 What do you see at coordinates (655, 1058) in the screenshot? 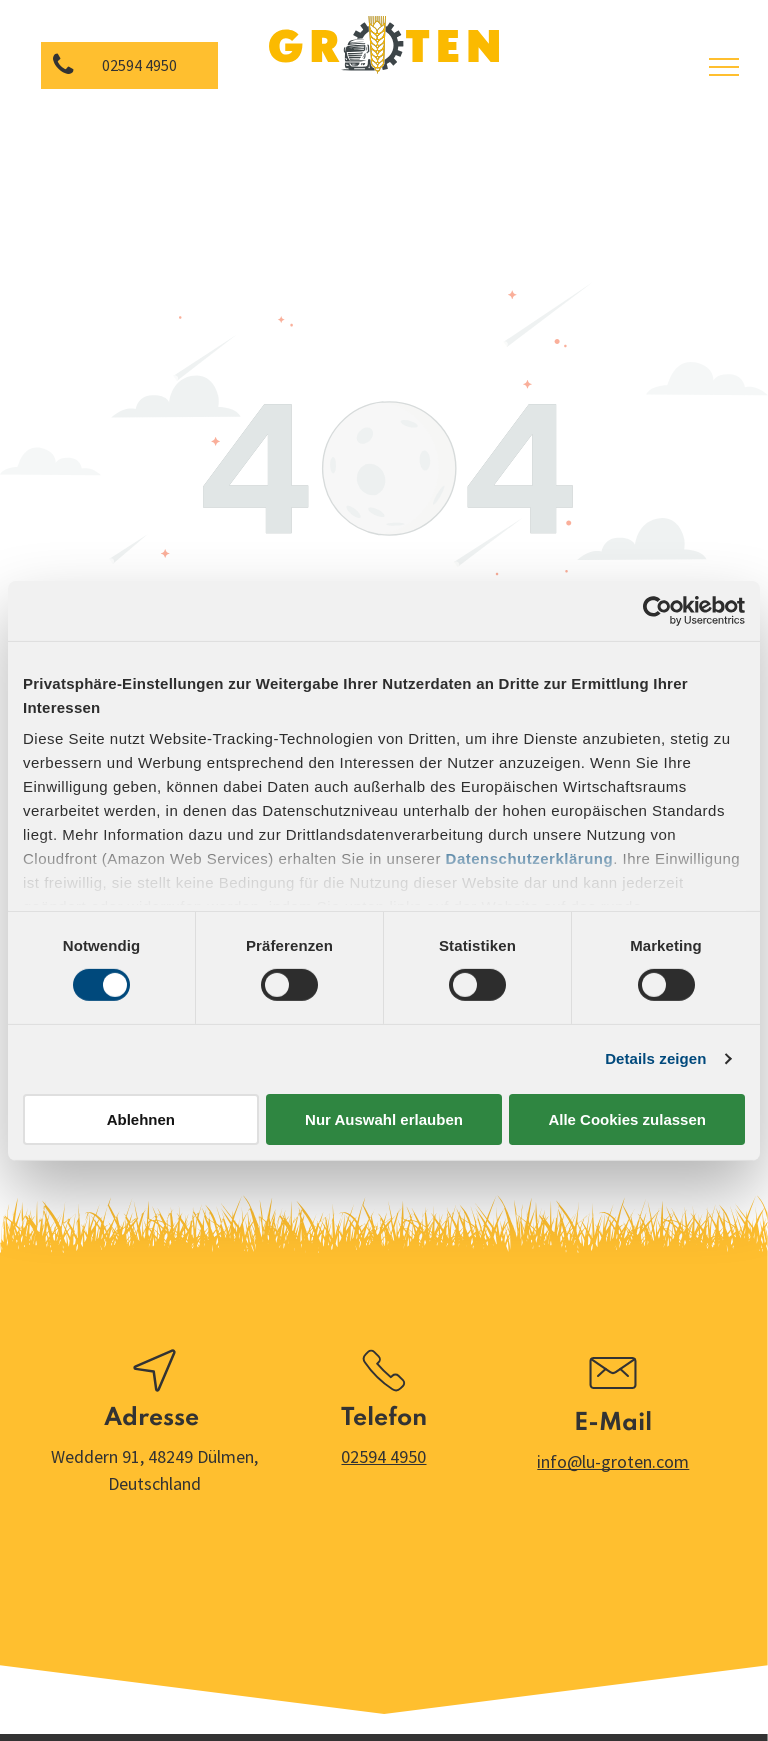
I see `Details zeigen` at bounding box center [655, 1058].